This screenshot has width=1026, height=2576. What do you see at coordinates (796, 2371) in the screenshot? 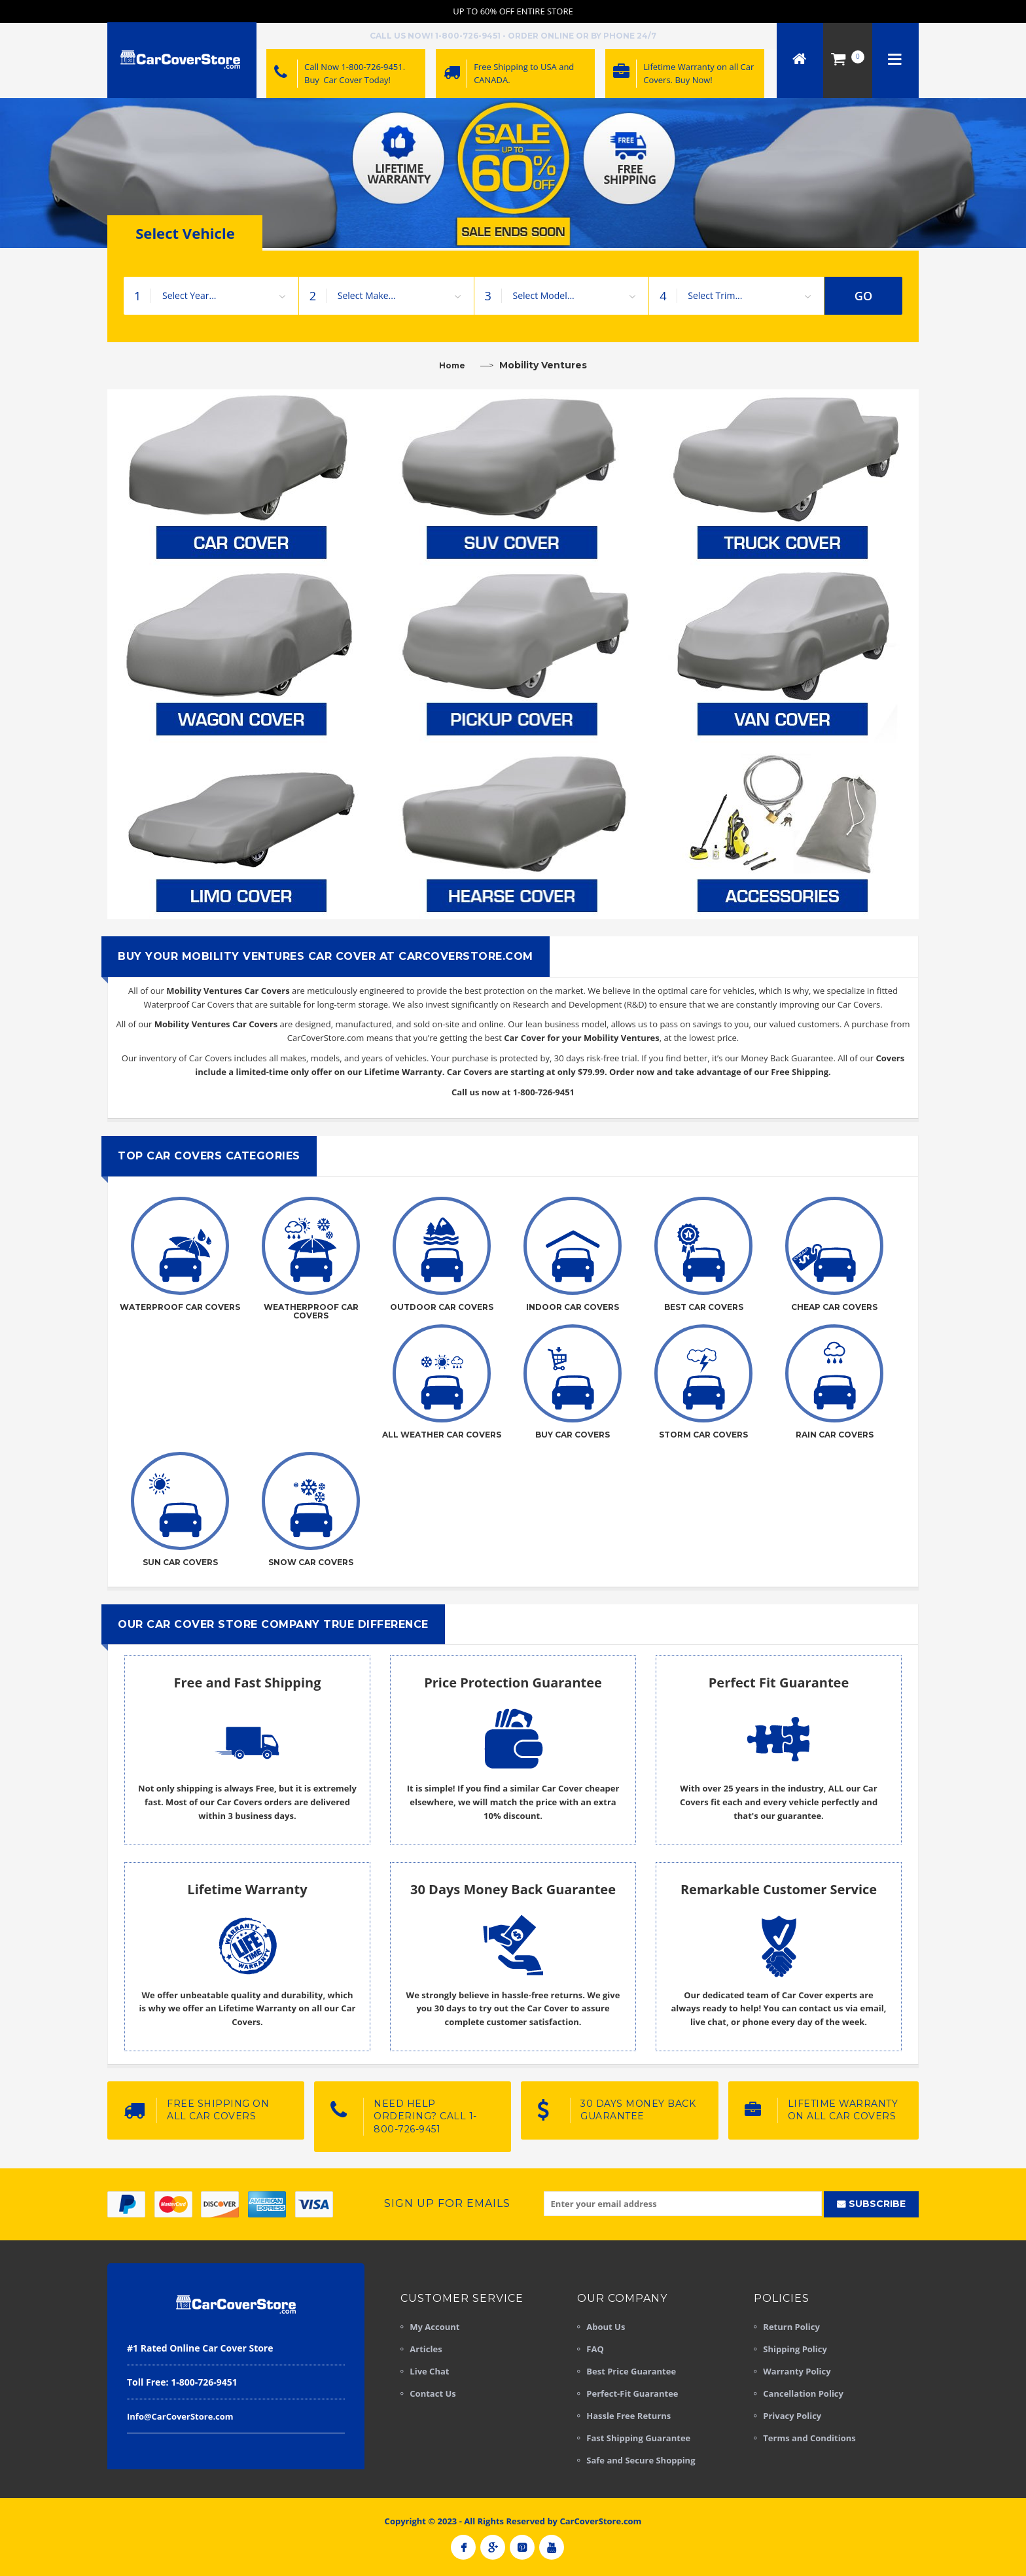
I see `Warranty Policy` at bounding box center [796, 2371].